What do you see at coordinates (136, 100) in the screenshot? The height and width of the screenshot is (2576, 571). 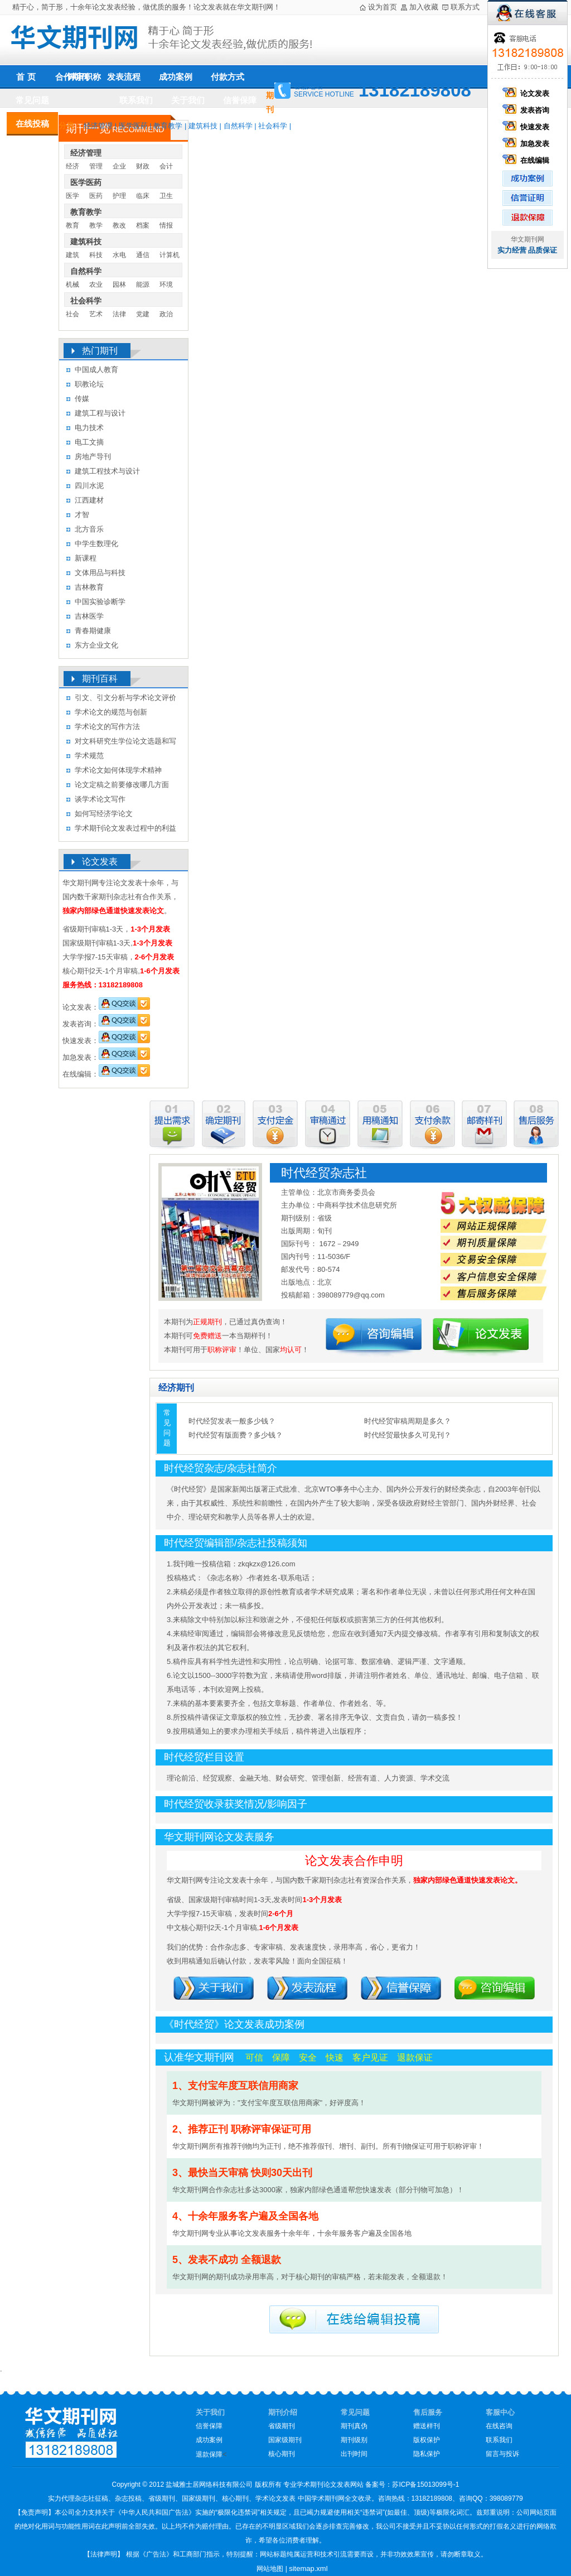 I see `联系我们` at bounding box center [136, 100].